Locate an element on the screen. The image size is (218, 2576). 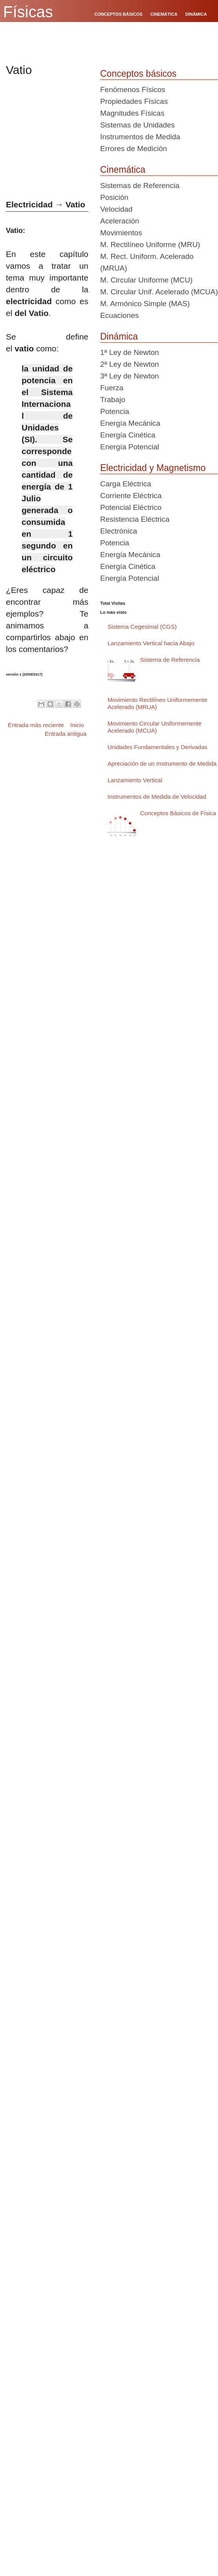
Apreciación de un Instrumento de Medida is located at coordinates (162, 763).